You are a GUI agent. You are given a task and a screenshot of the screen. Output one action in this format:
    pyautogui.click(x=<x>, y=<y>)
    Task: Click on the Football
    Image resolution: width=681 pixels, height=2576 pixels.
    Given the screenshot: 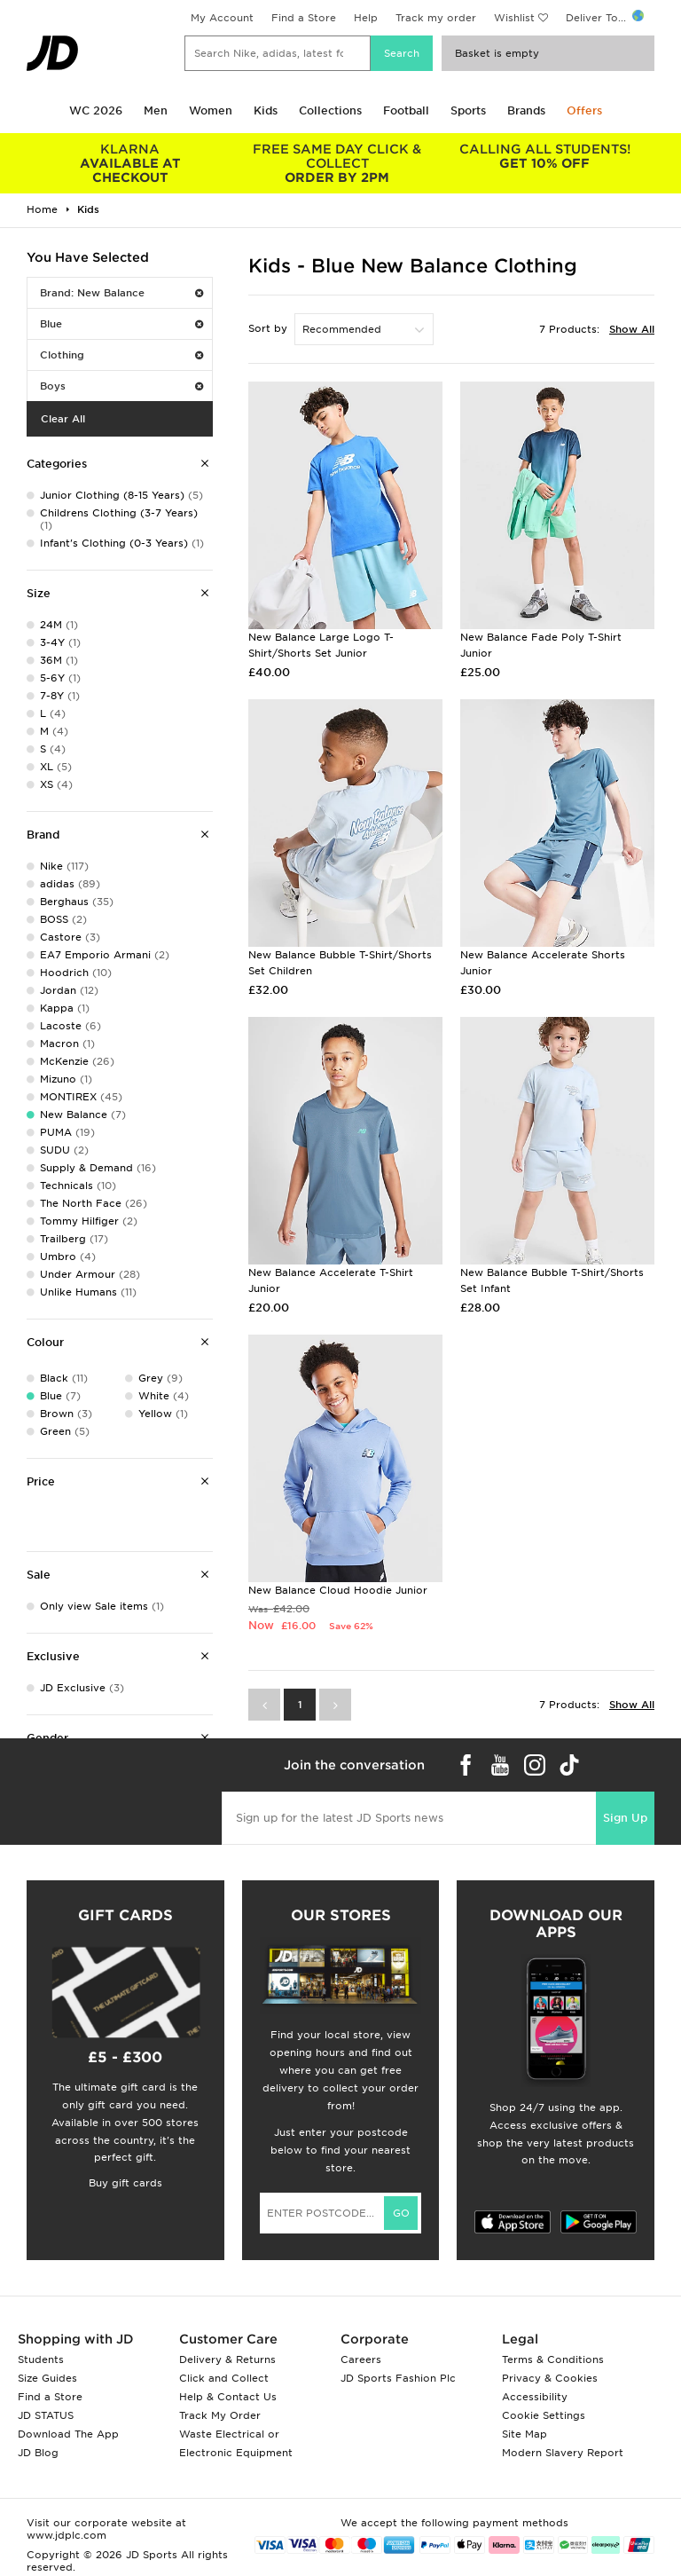 What is the action you would take?
    pyautogui.click(x=406, y=110)
    